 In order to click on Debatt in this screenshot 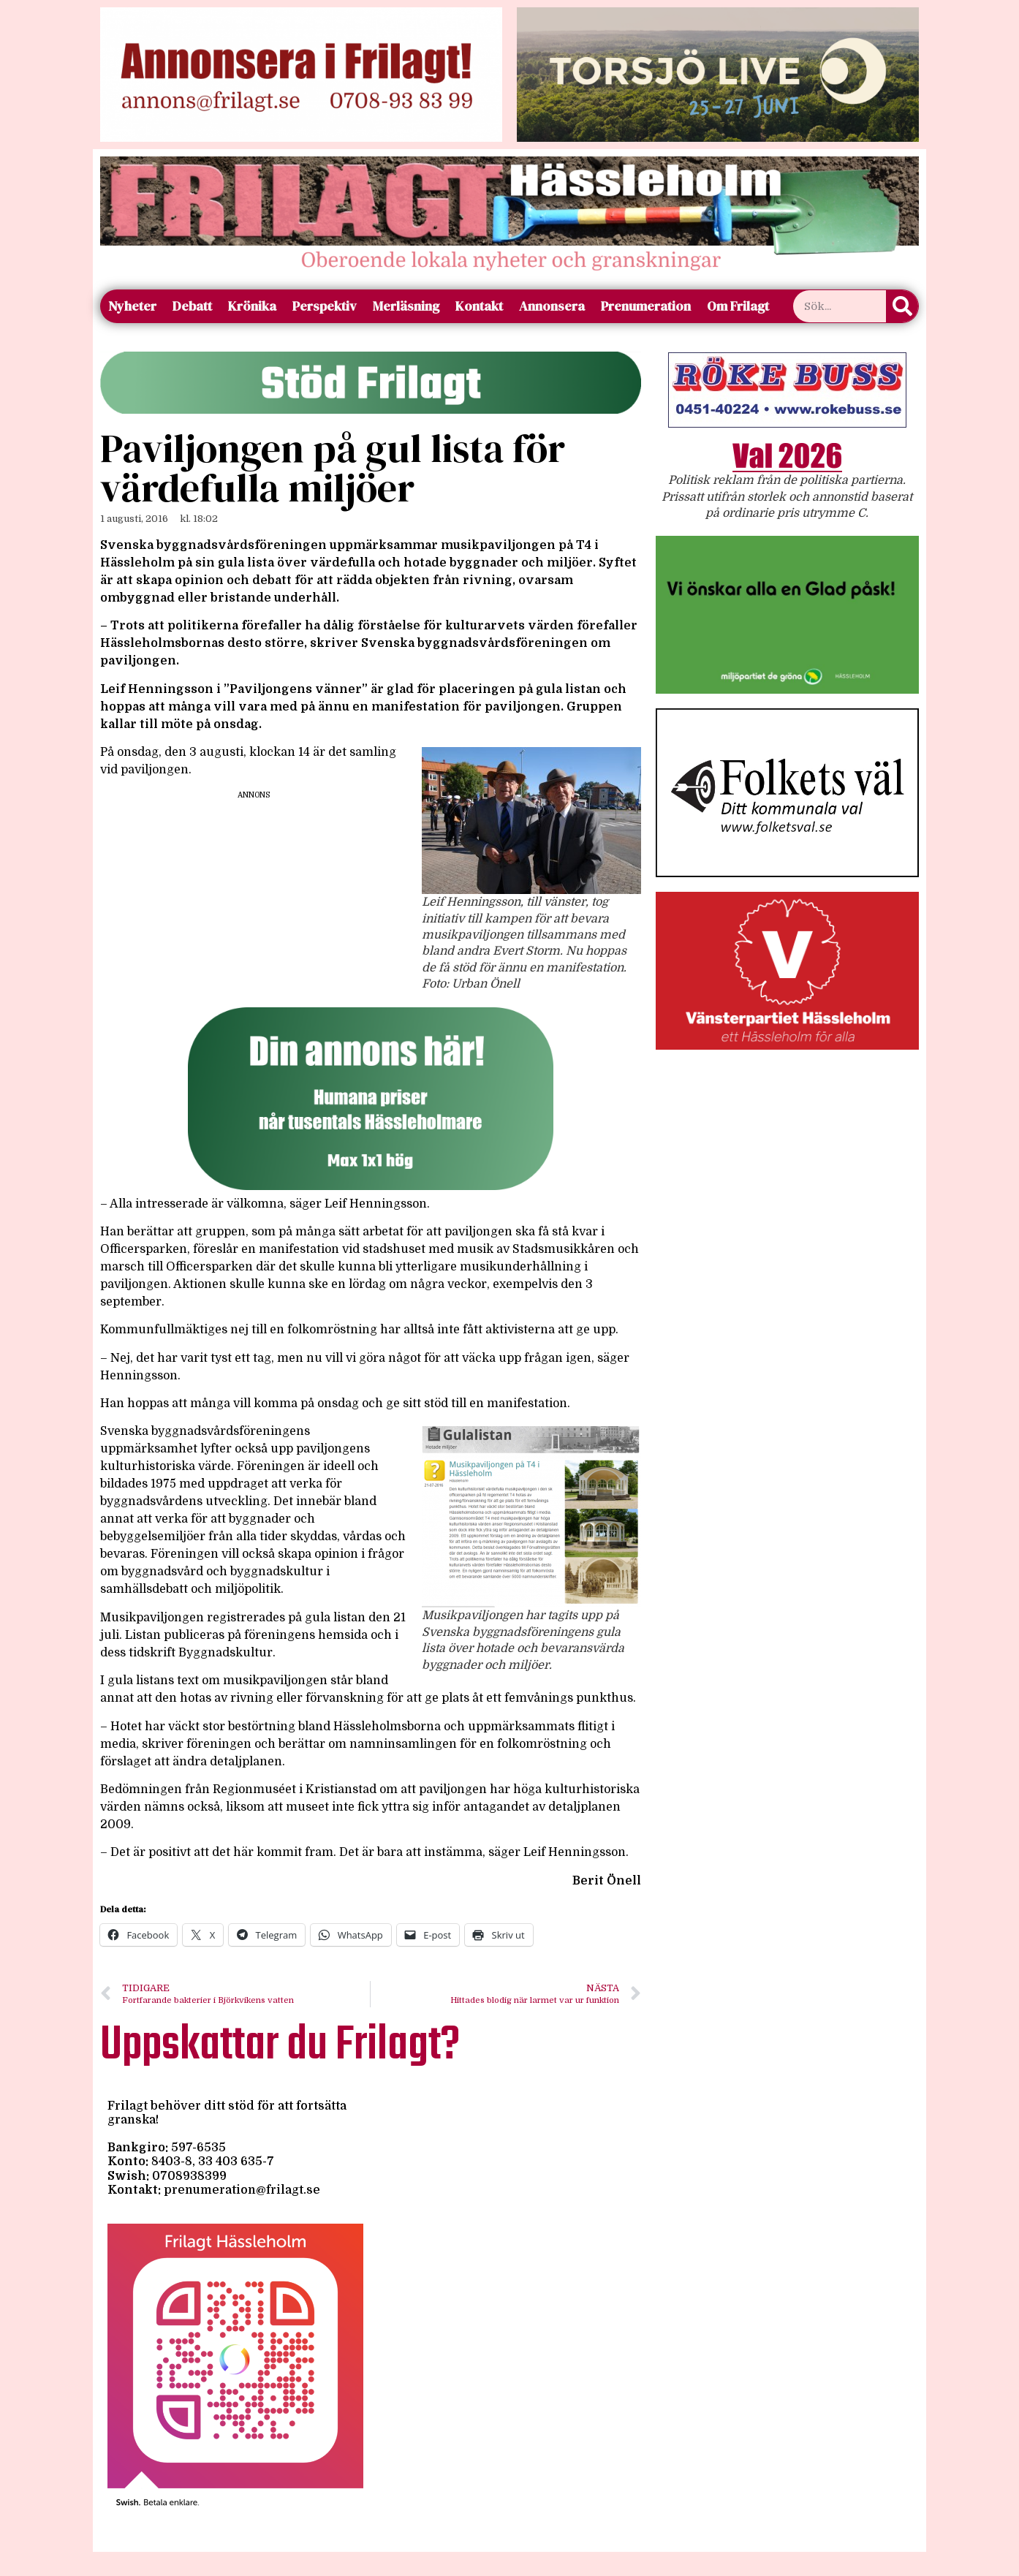, I will do `click(192, 306)`.